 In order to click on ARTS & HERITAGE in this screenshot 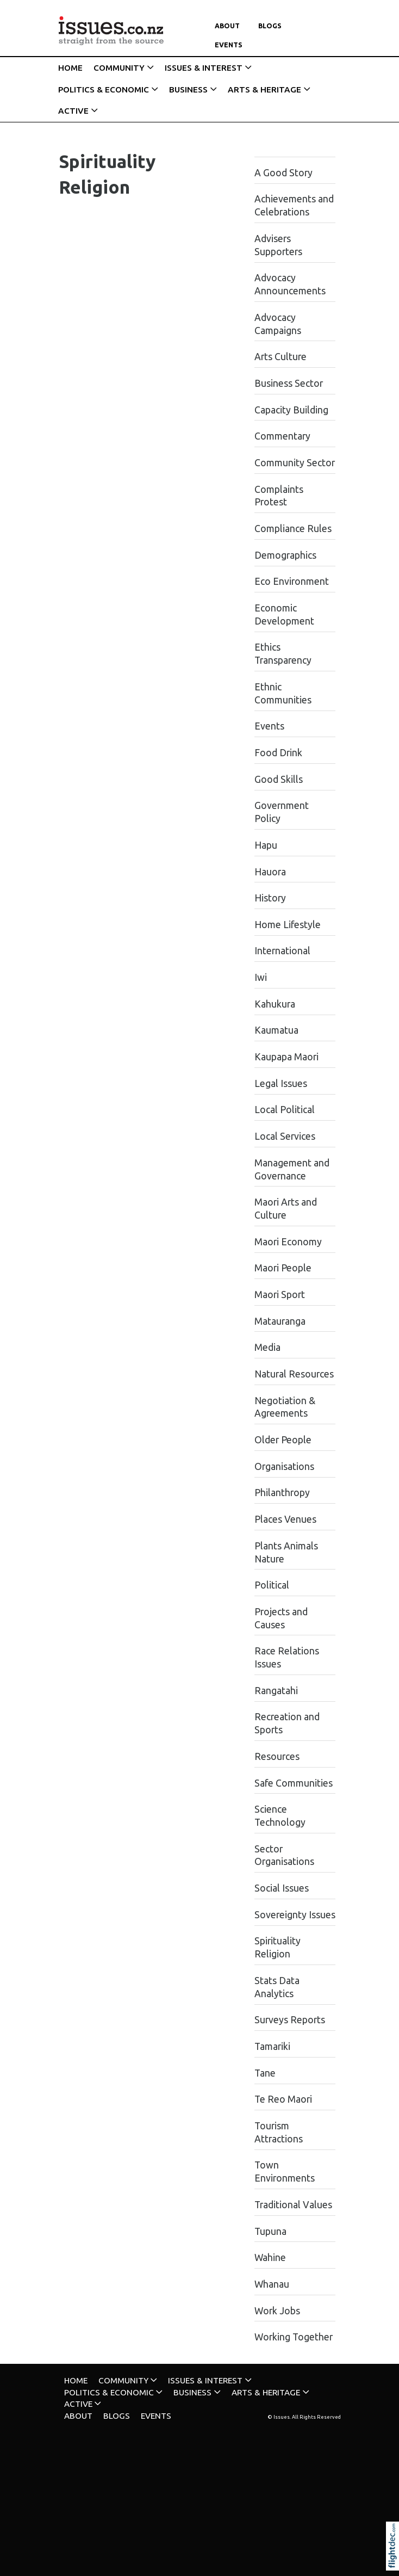, I will do `click(264, 89)`.